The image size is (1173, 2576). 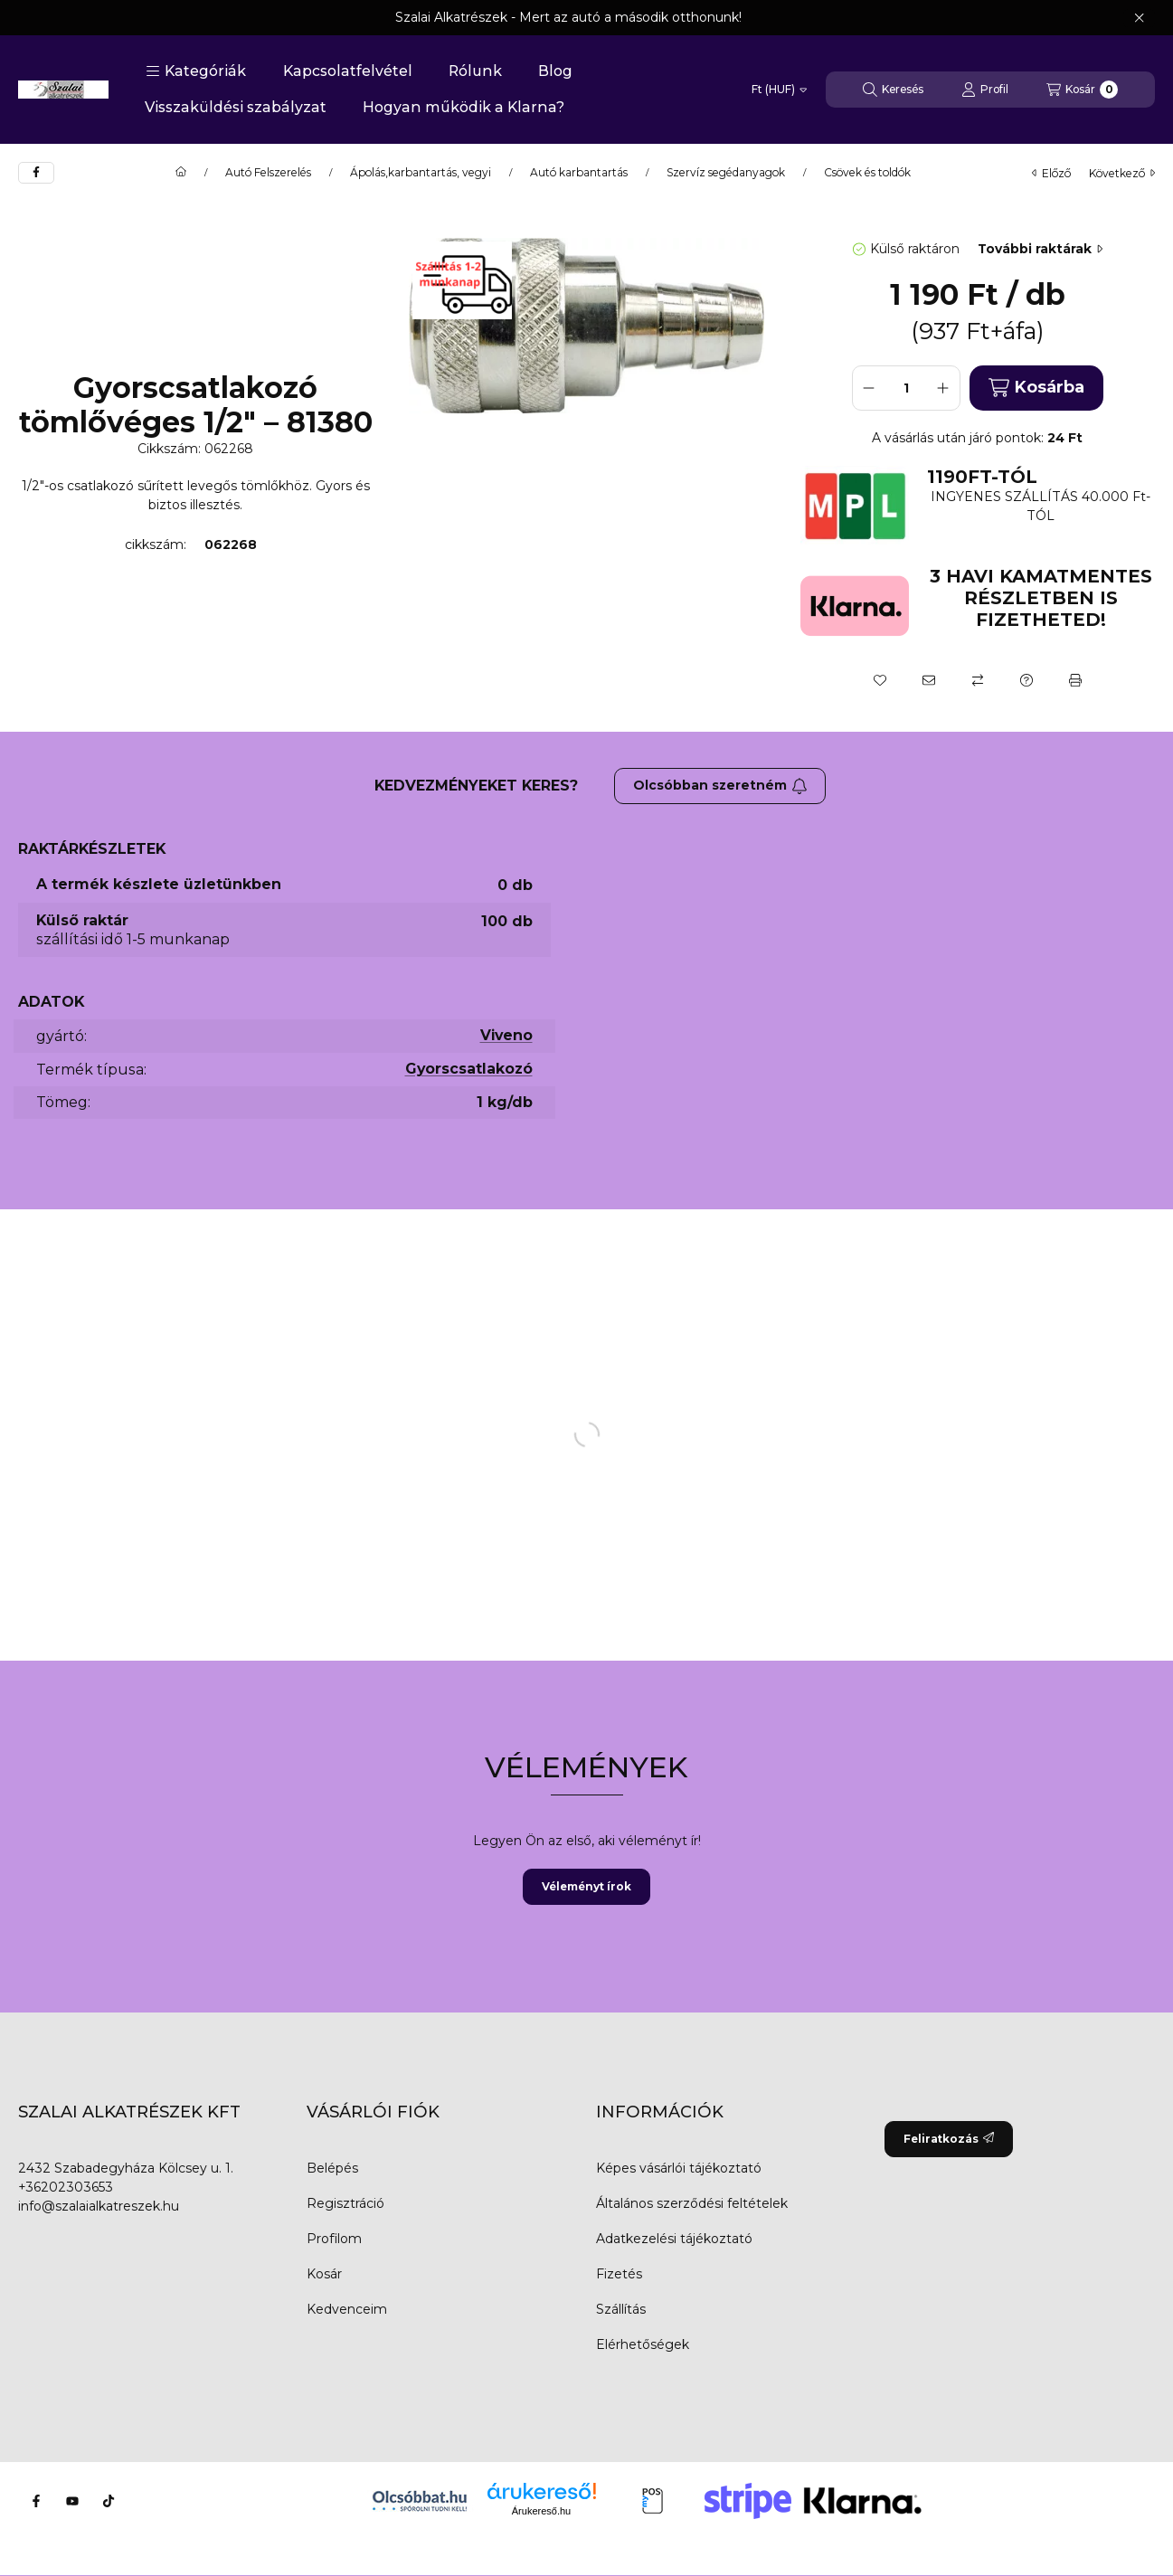 What do you see at coordinates (65, 2187) in the screenshot?
I see `+36202303653` at bounding box center [65, 2187].